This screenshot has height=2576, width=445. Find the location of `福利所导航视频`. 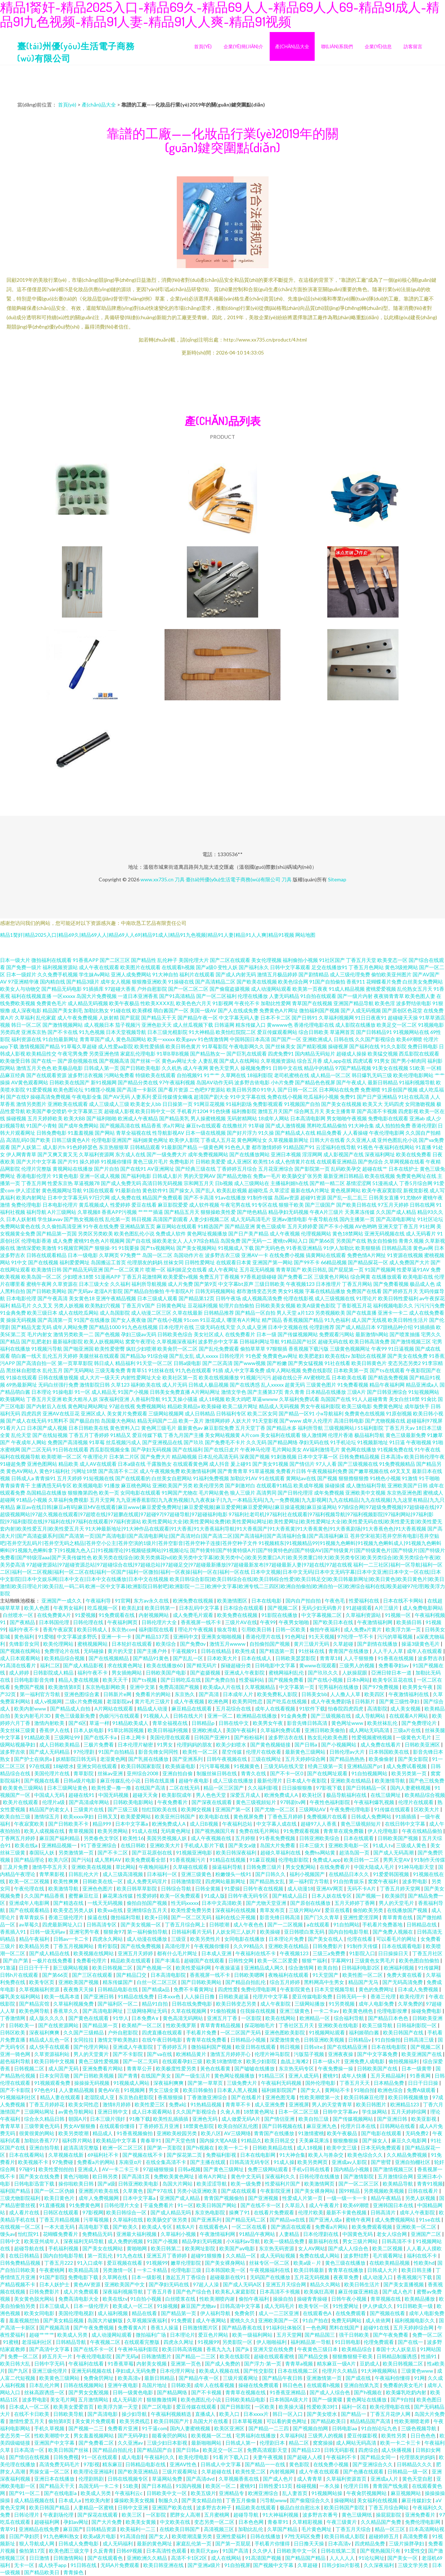

福利所导航视频 is located at coordinates (149, 1284).